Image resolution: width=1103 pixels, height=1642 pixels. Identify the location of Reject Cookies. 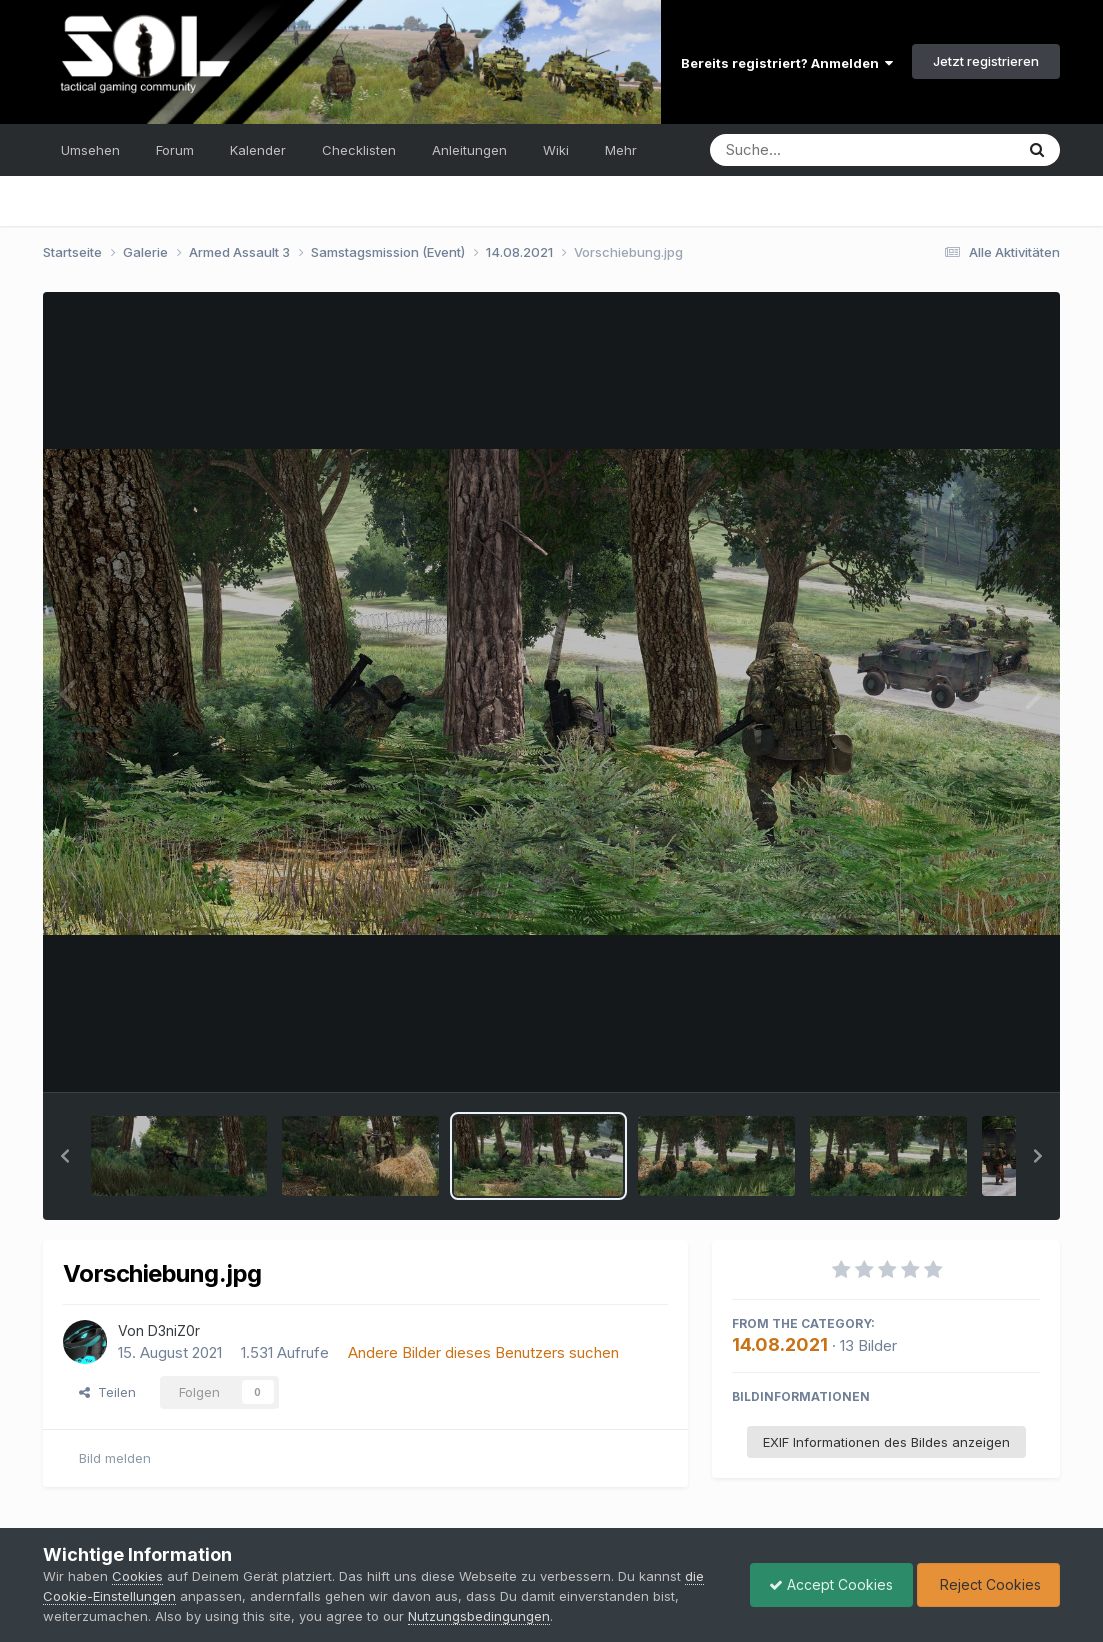
(986, 1584).